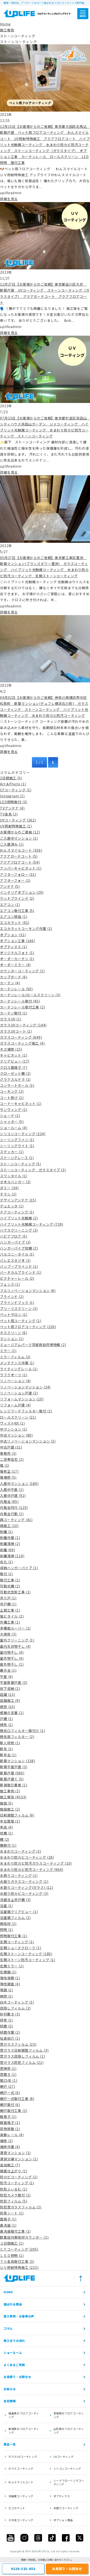 The image size is (90, 2576). Describe the element at coordinates (17, 2002) in the screenshot. I see `白木コーティング` at that location.